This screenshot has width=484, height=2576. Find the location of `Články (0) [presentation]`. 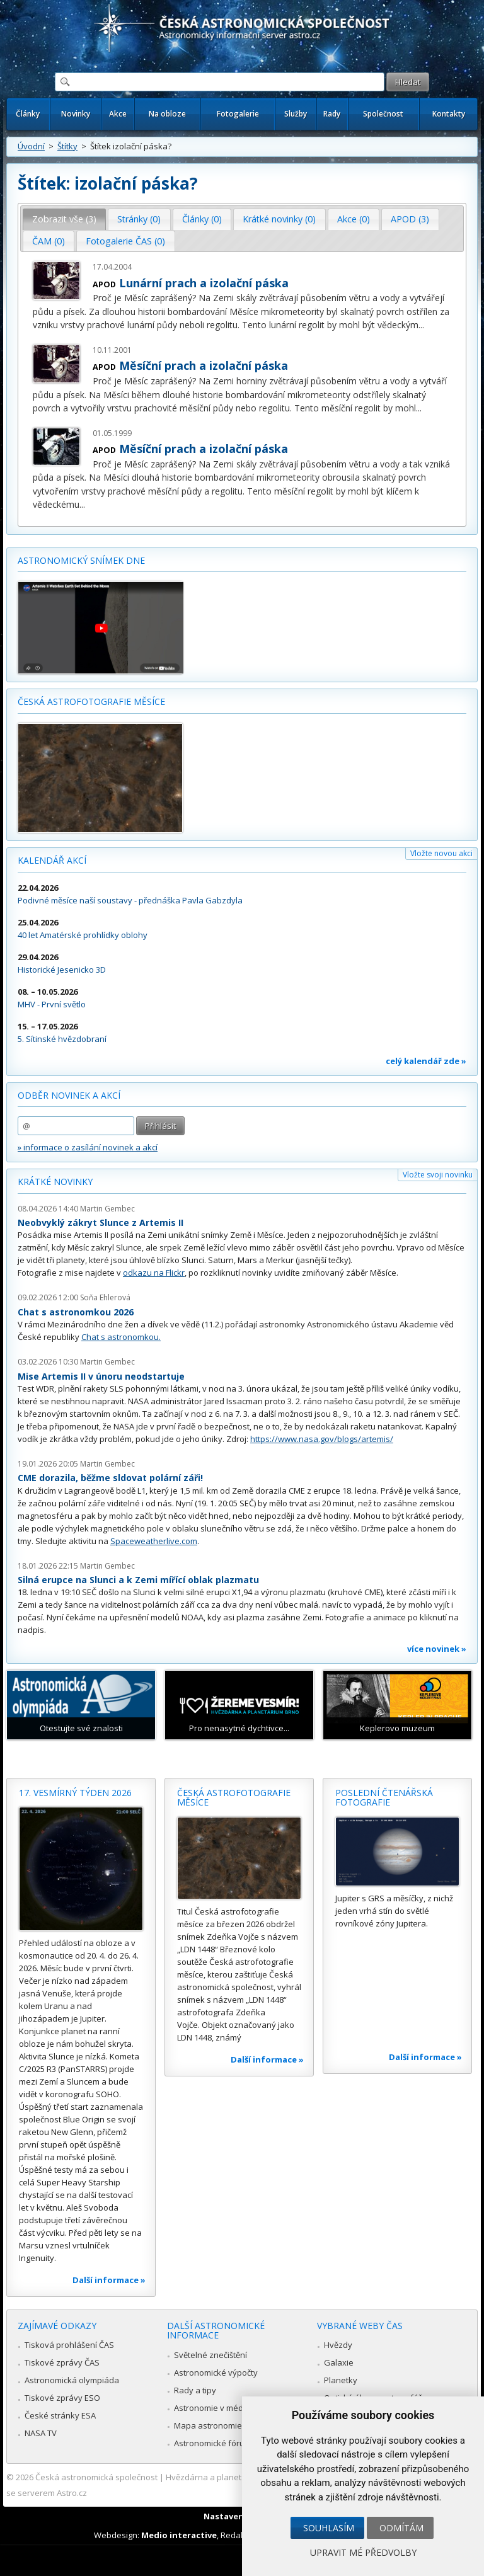

Články (0) [presentation] is located at coordinates (202, 219).